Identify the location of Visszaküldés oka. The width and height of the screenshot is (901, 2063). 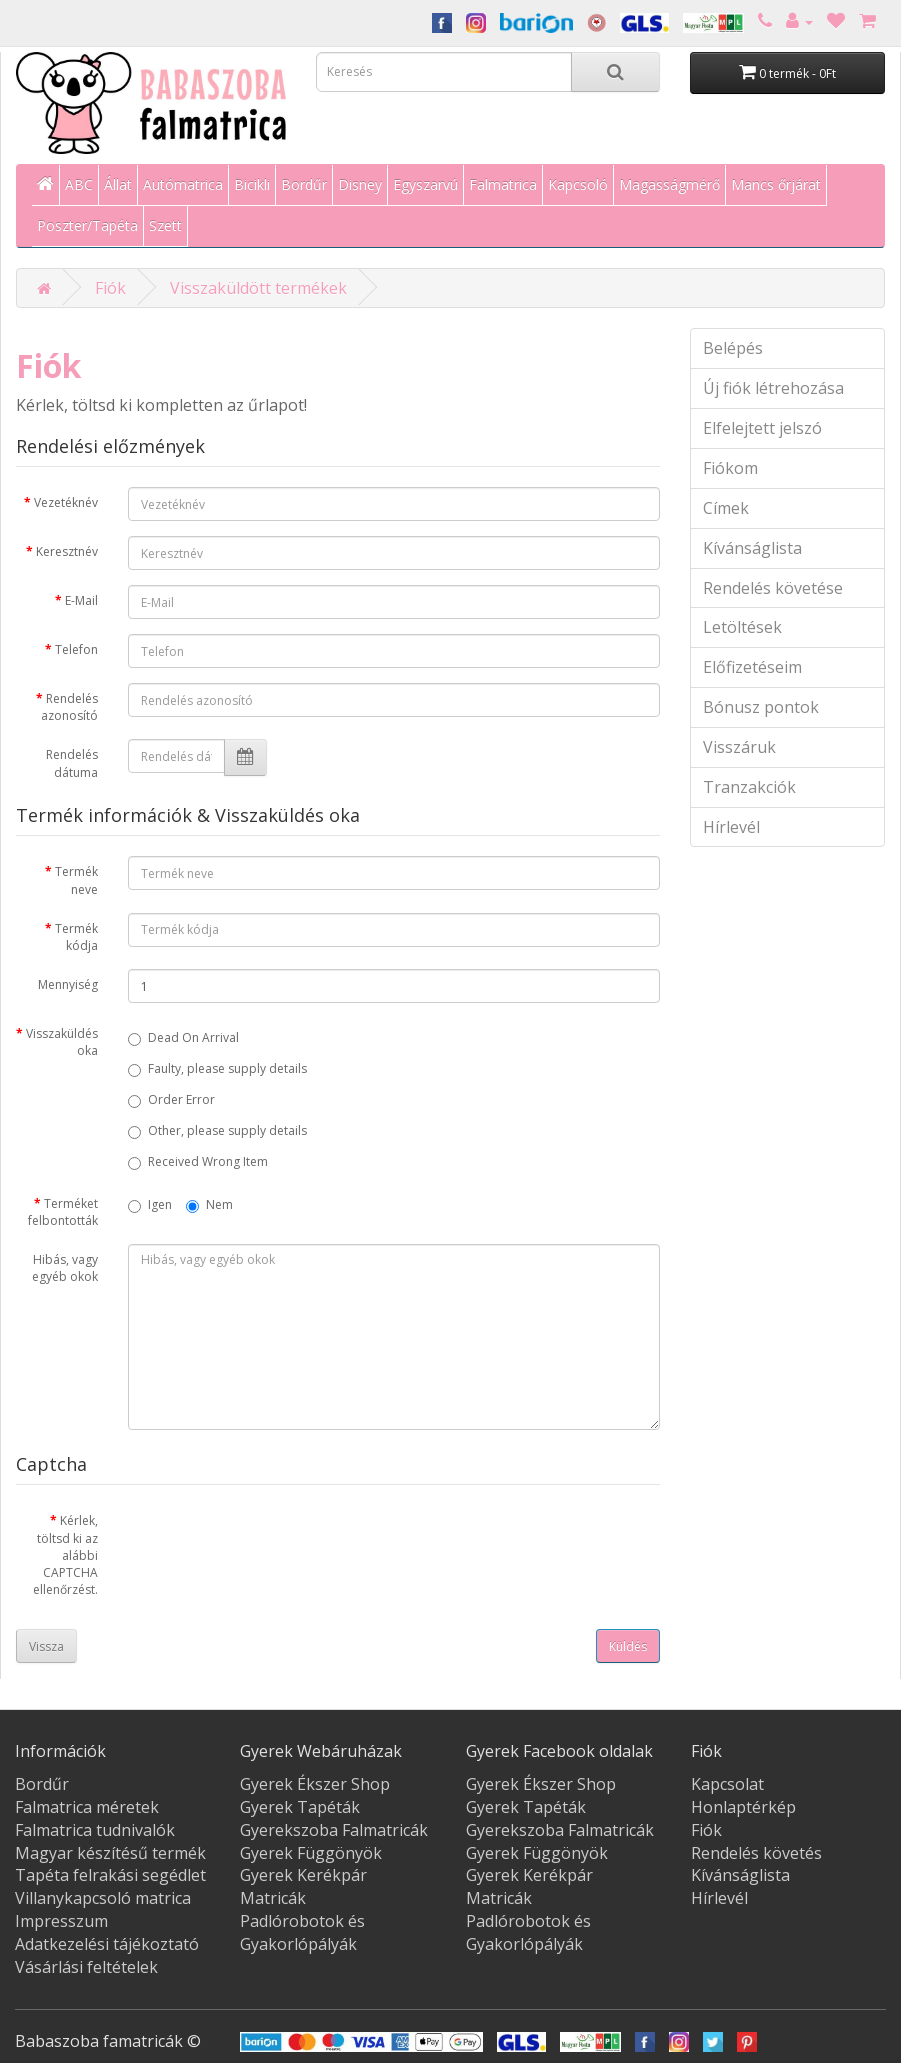
(62, 1042).